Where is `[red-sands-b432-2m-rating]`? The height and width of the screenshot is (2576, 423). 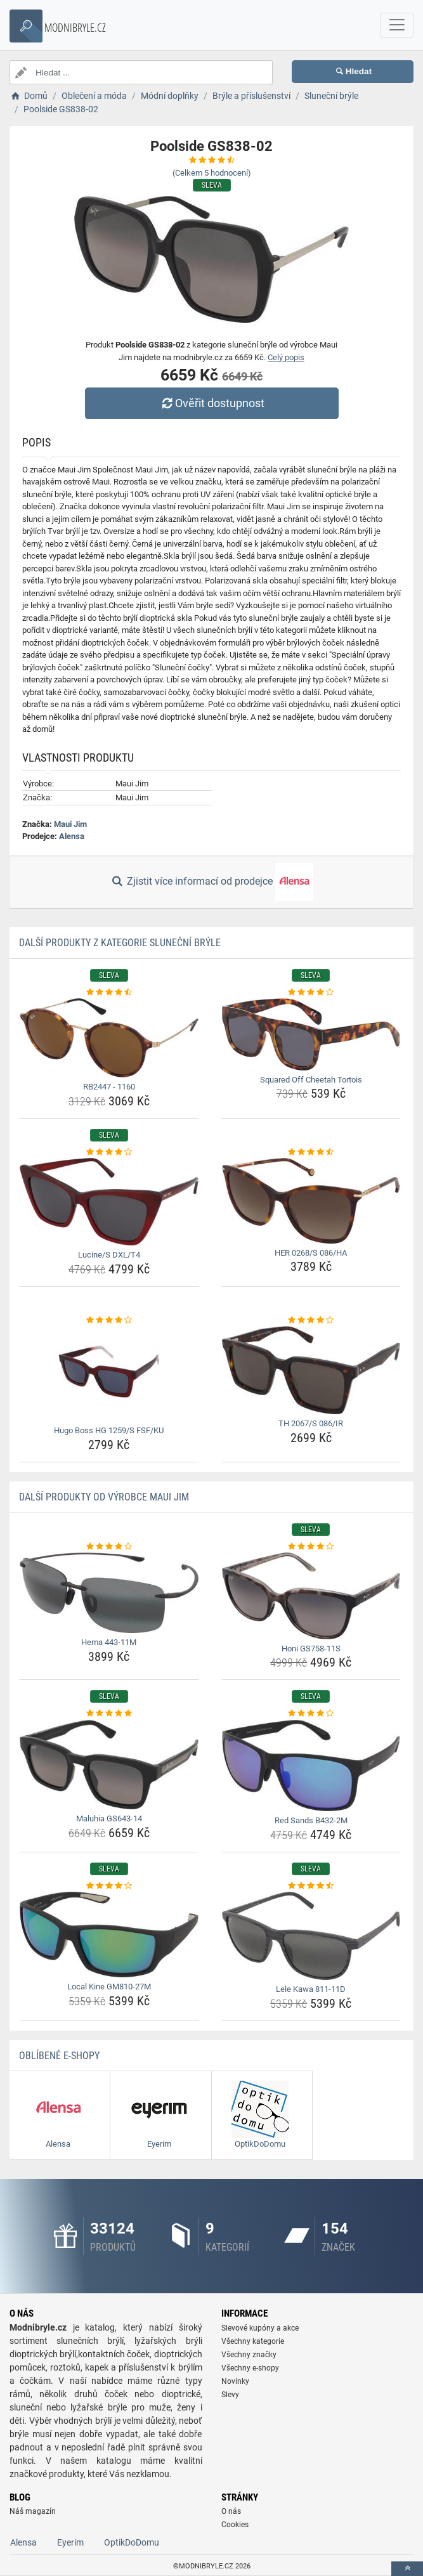
[red-sands-b432-2m-rating] is located at coordinates (311, 1713).